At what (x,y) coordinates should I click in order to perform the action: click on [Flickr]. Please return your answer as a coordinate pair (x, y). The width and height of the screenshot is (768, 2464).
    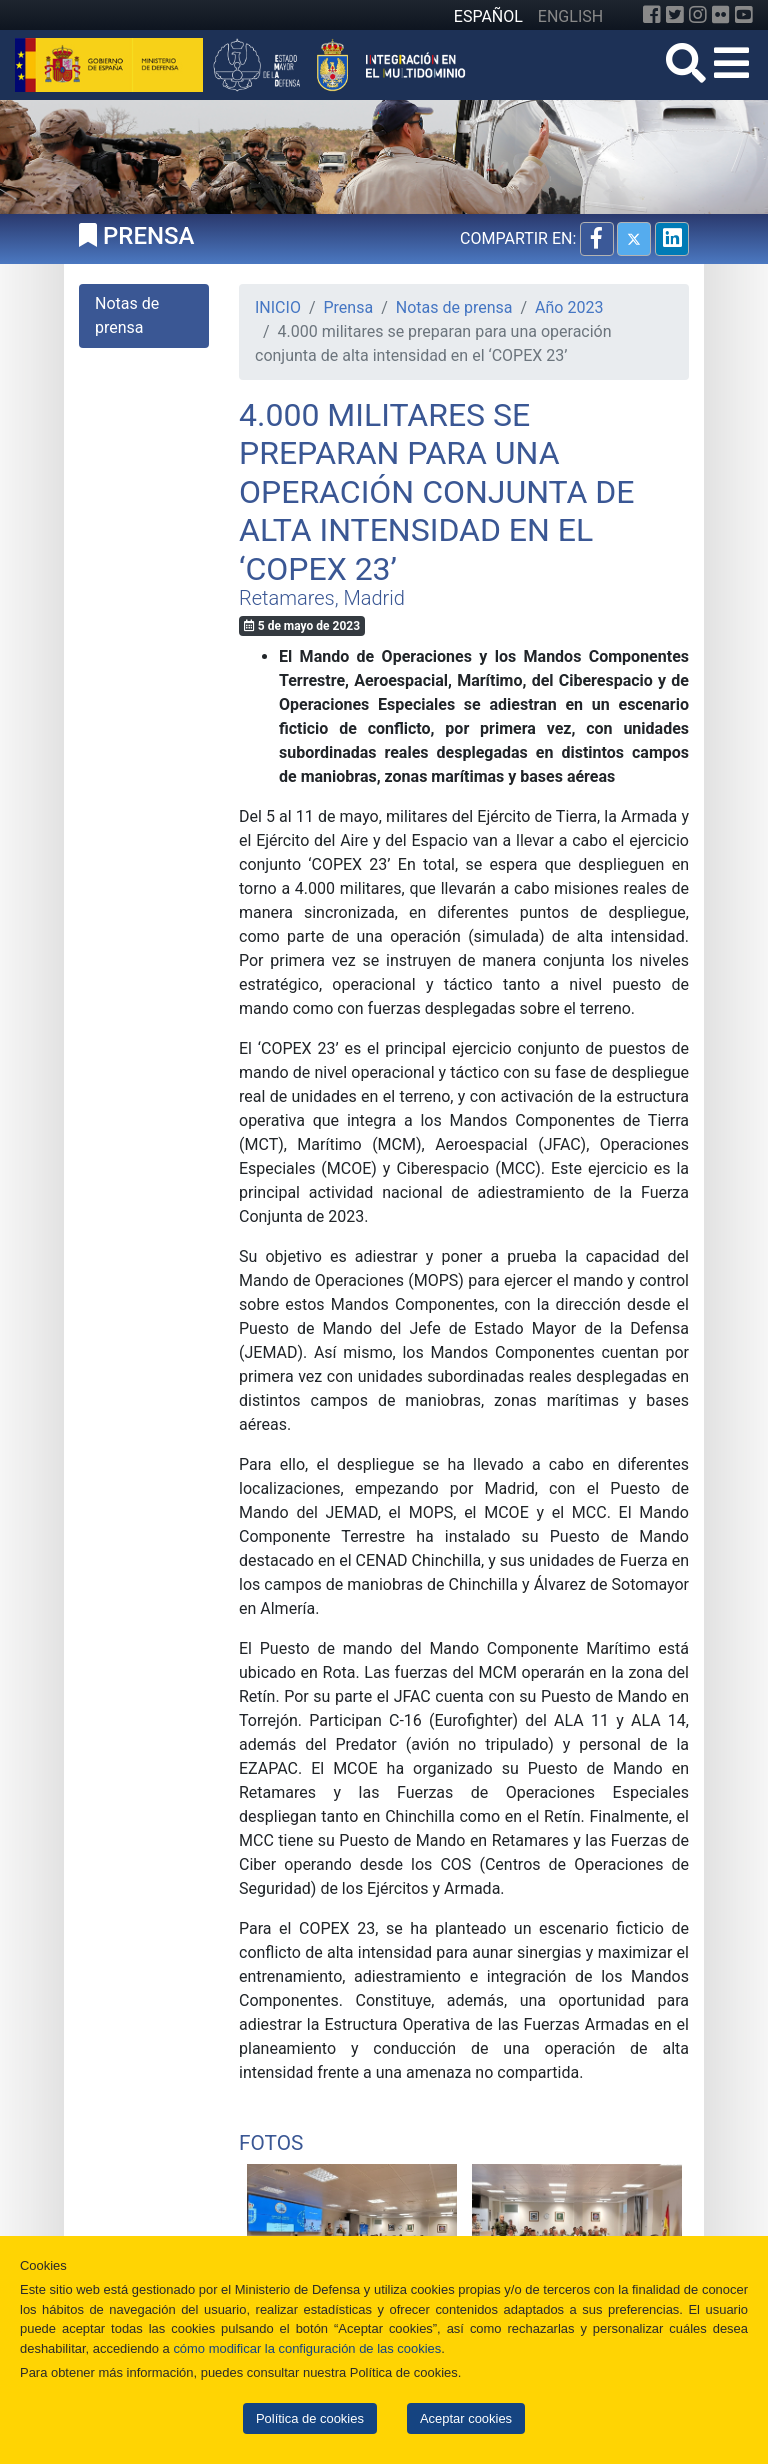
    Looking at the image, I should click on (721, 15).